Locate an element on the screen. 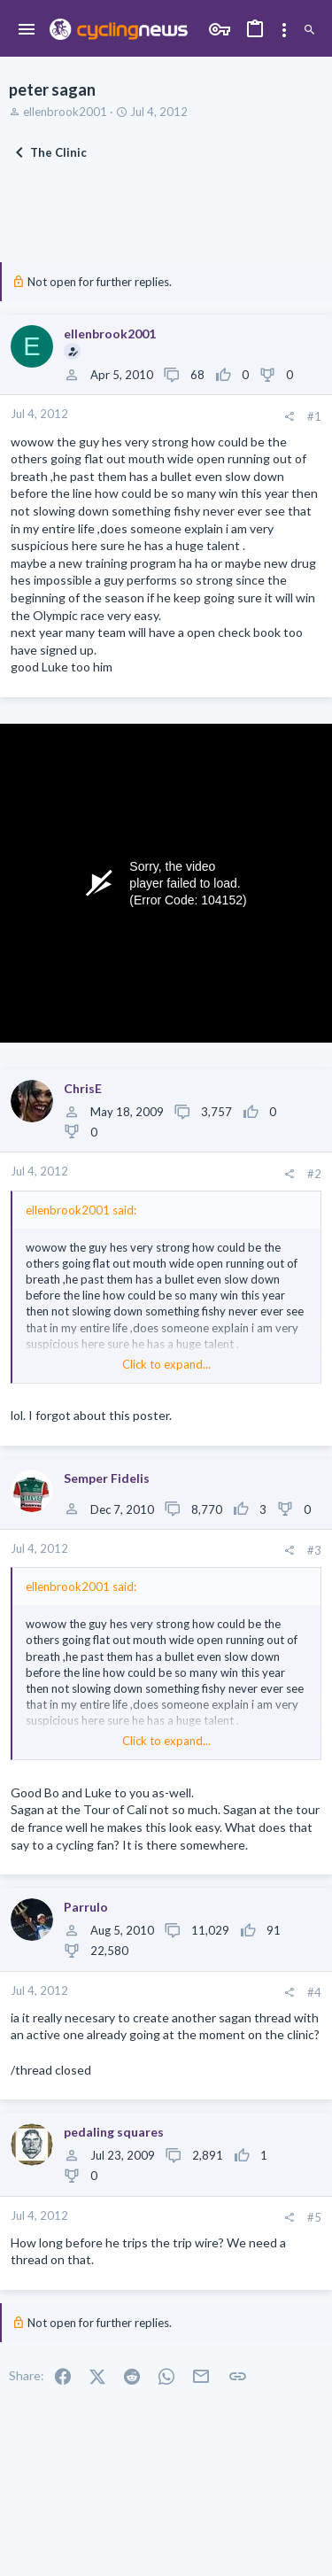 The width and height of the screenshot is (332, 2576). #1 is located at coordinates (314, 416).